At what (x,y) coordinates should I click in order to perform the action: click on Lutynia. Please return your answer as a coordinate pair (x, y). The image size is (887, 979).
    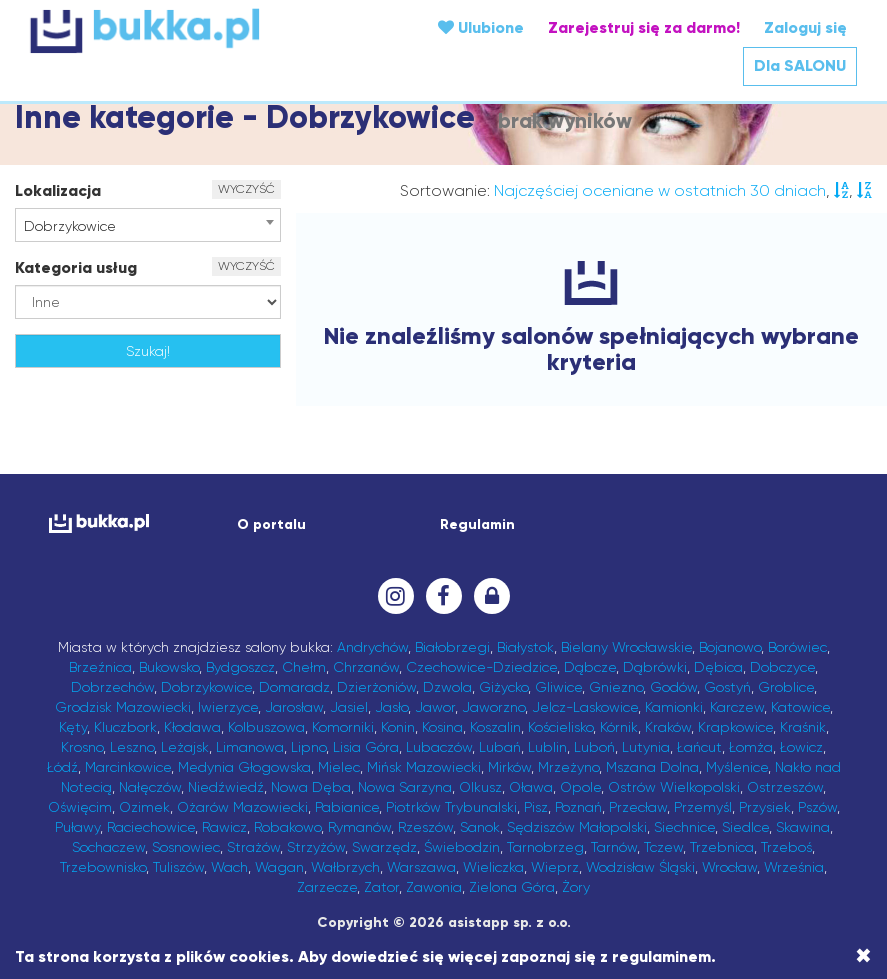
    Looking at the image, I should click on (646, 747).